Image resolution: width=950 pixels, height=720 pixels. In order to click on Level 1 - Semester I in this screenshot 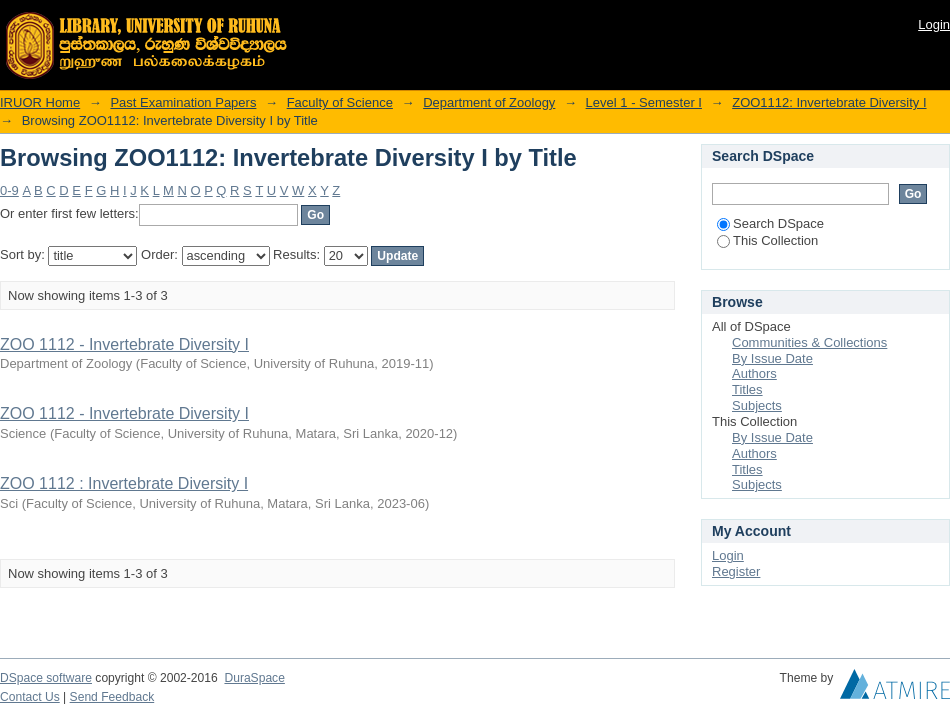, I will do `click(644, 102)`.